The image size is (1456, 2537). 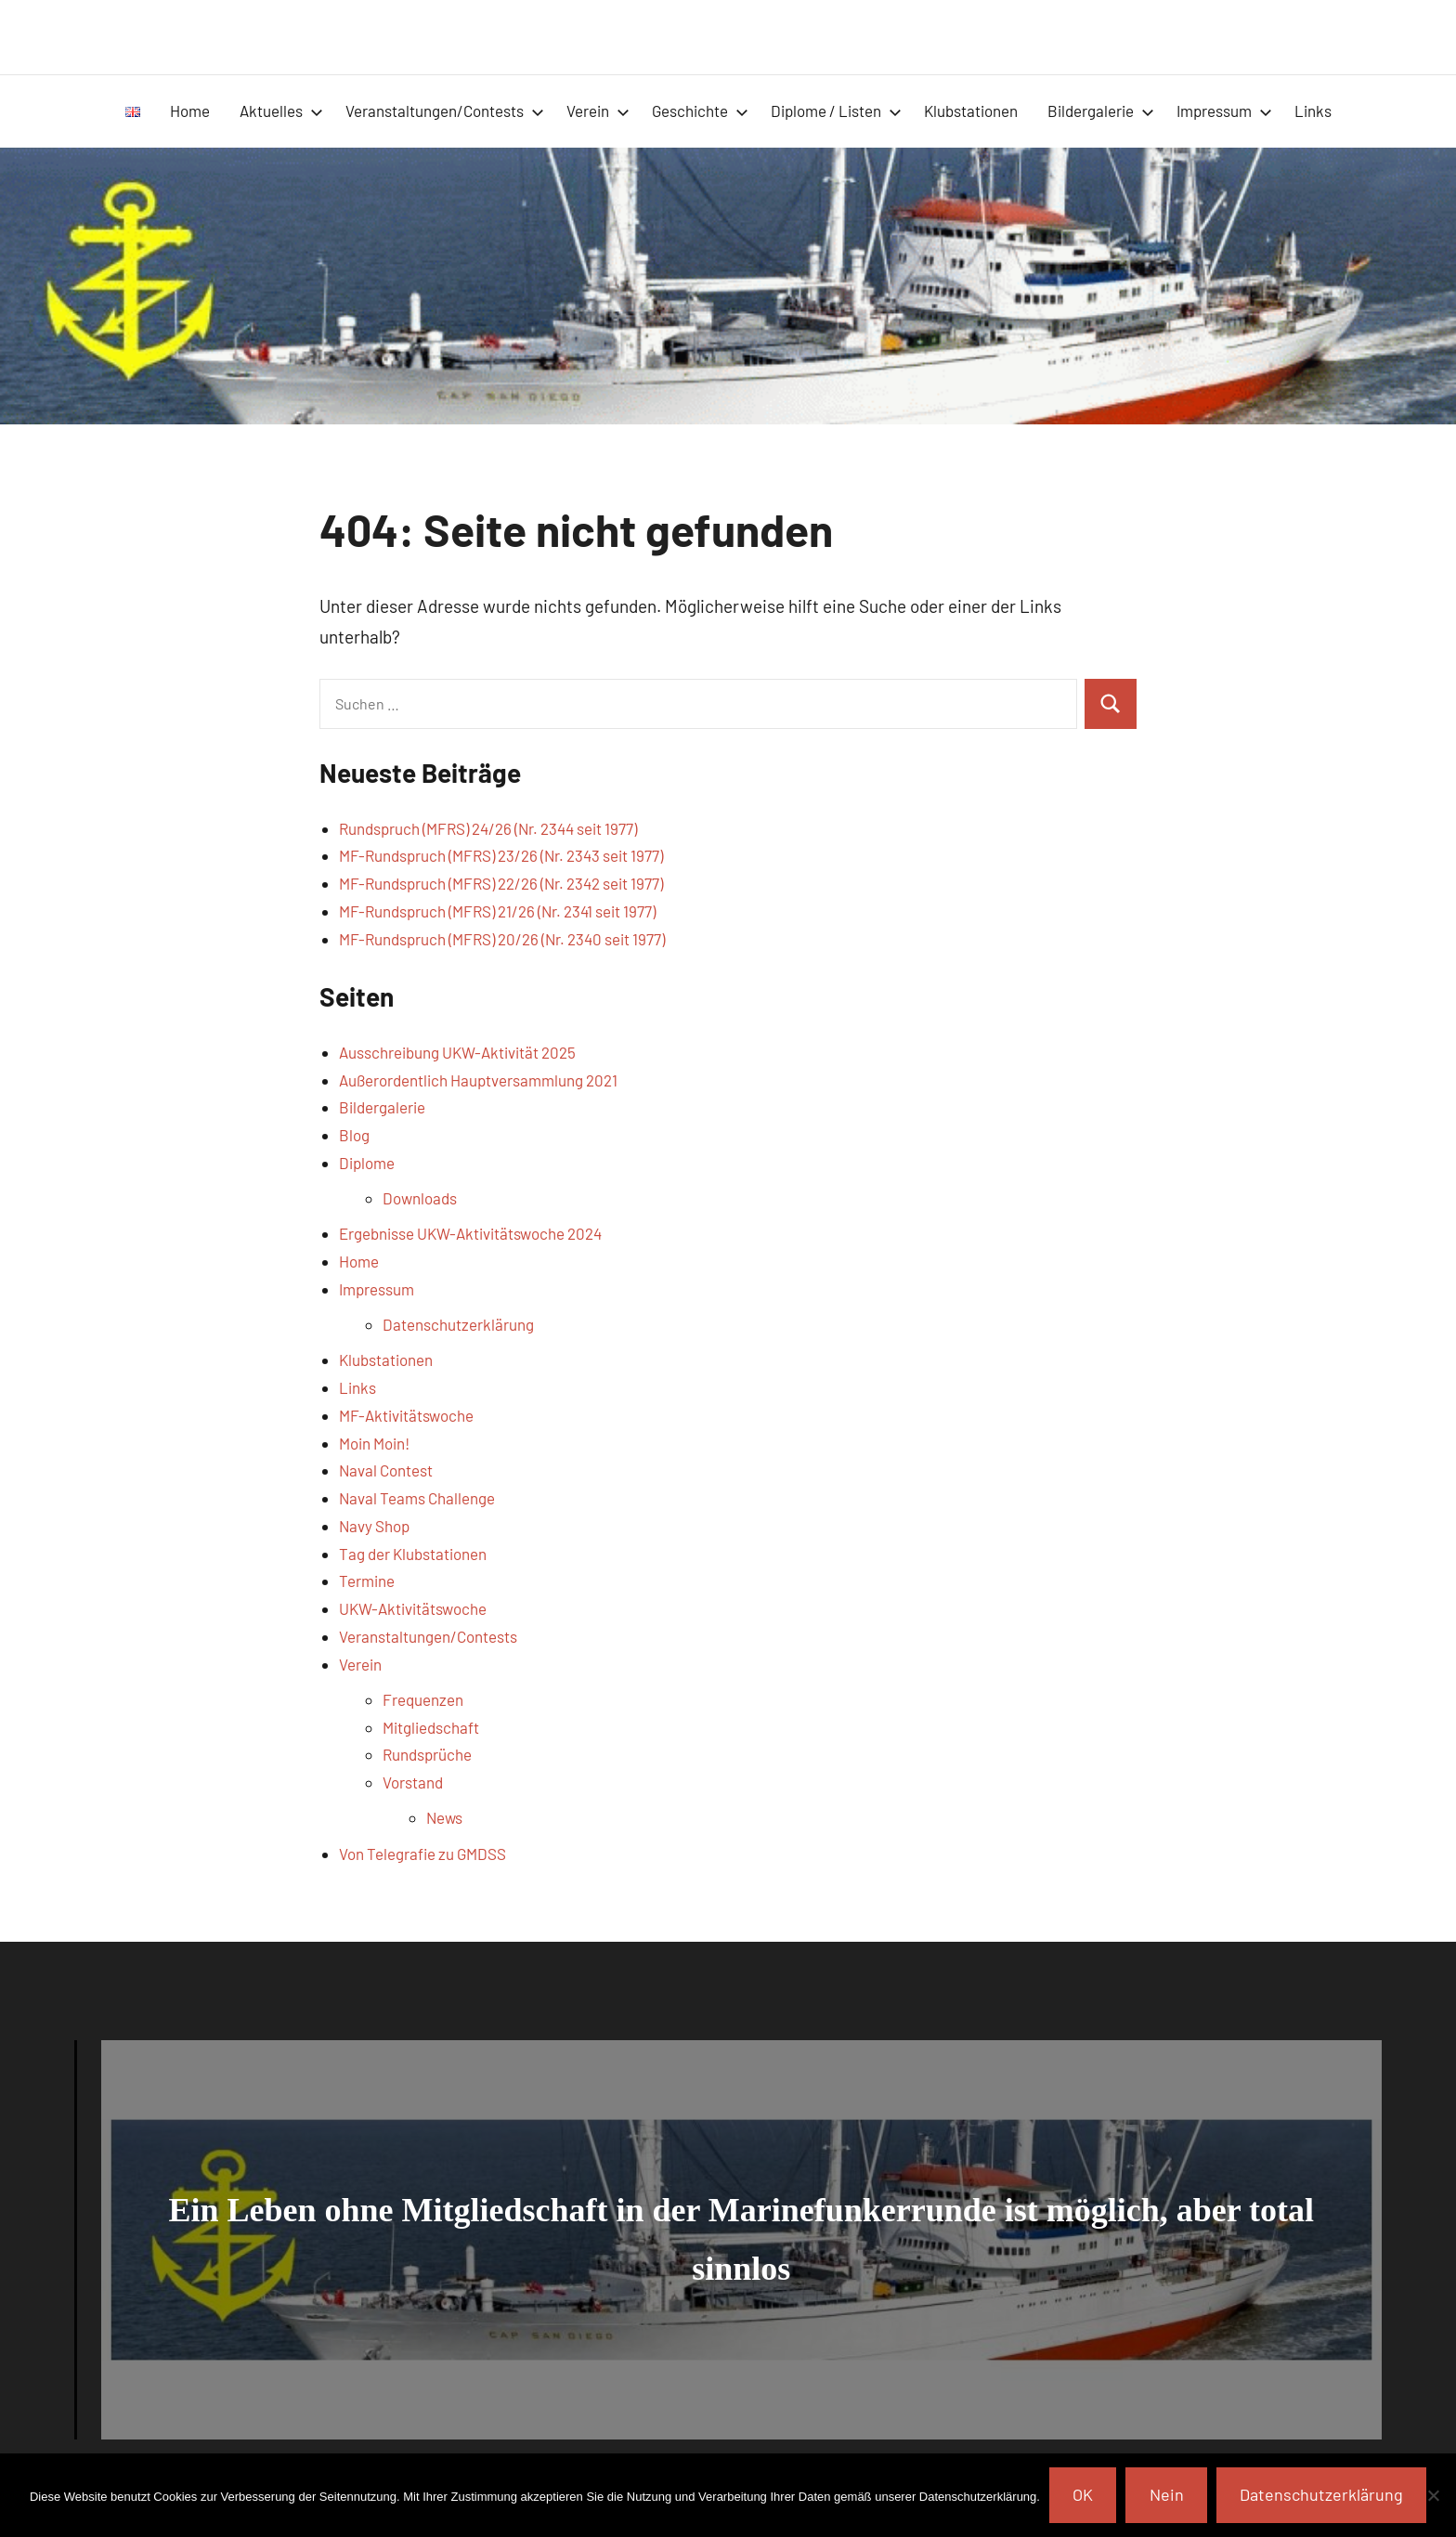 I want to click on Außerordentlich Hauptversammlung 2021, so click(x=478, y=1080).